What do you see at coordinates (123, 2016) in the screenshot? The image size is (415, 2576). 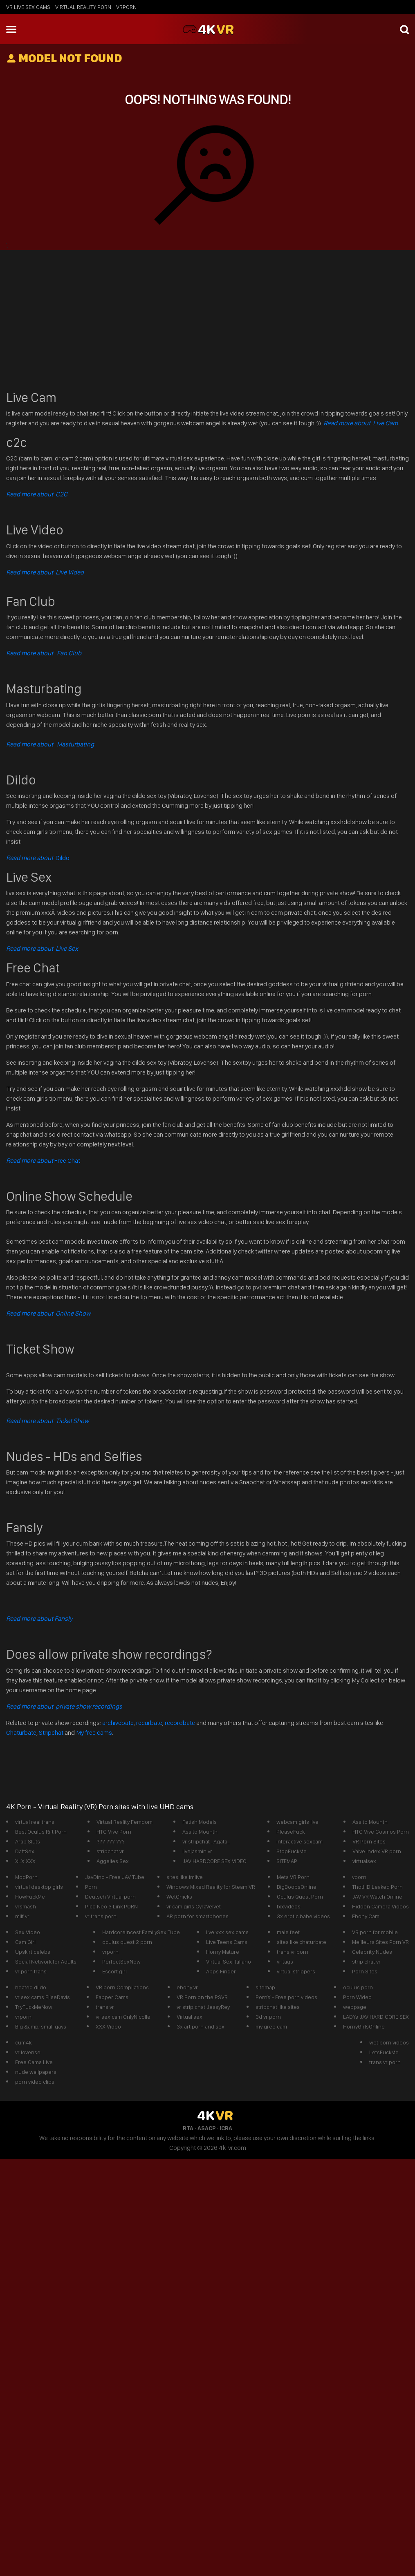 I see `vr sex cam OnlyNicolle` at bounding box center [123, 2016].